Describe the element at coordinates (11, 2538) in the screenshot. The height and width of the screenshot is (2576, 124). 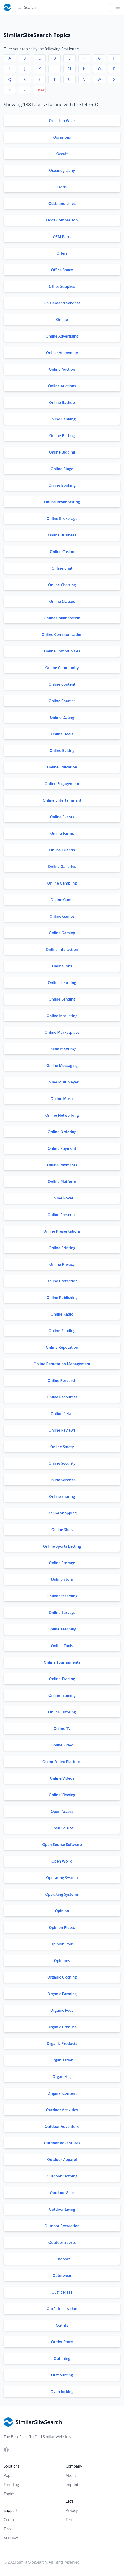
I see `API Docs` at that location.